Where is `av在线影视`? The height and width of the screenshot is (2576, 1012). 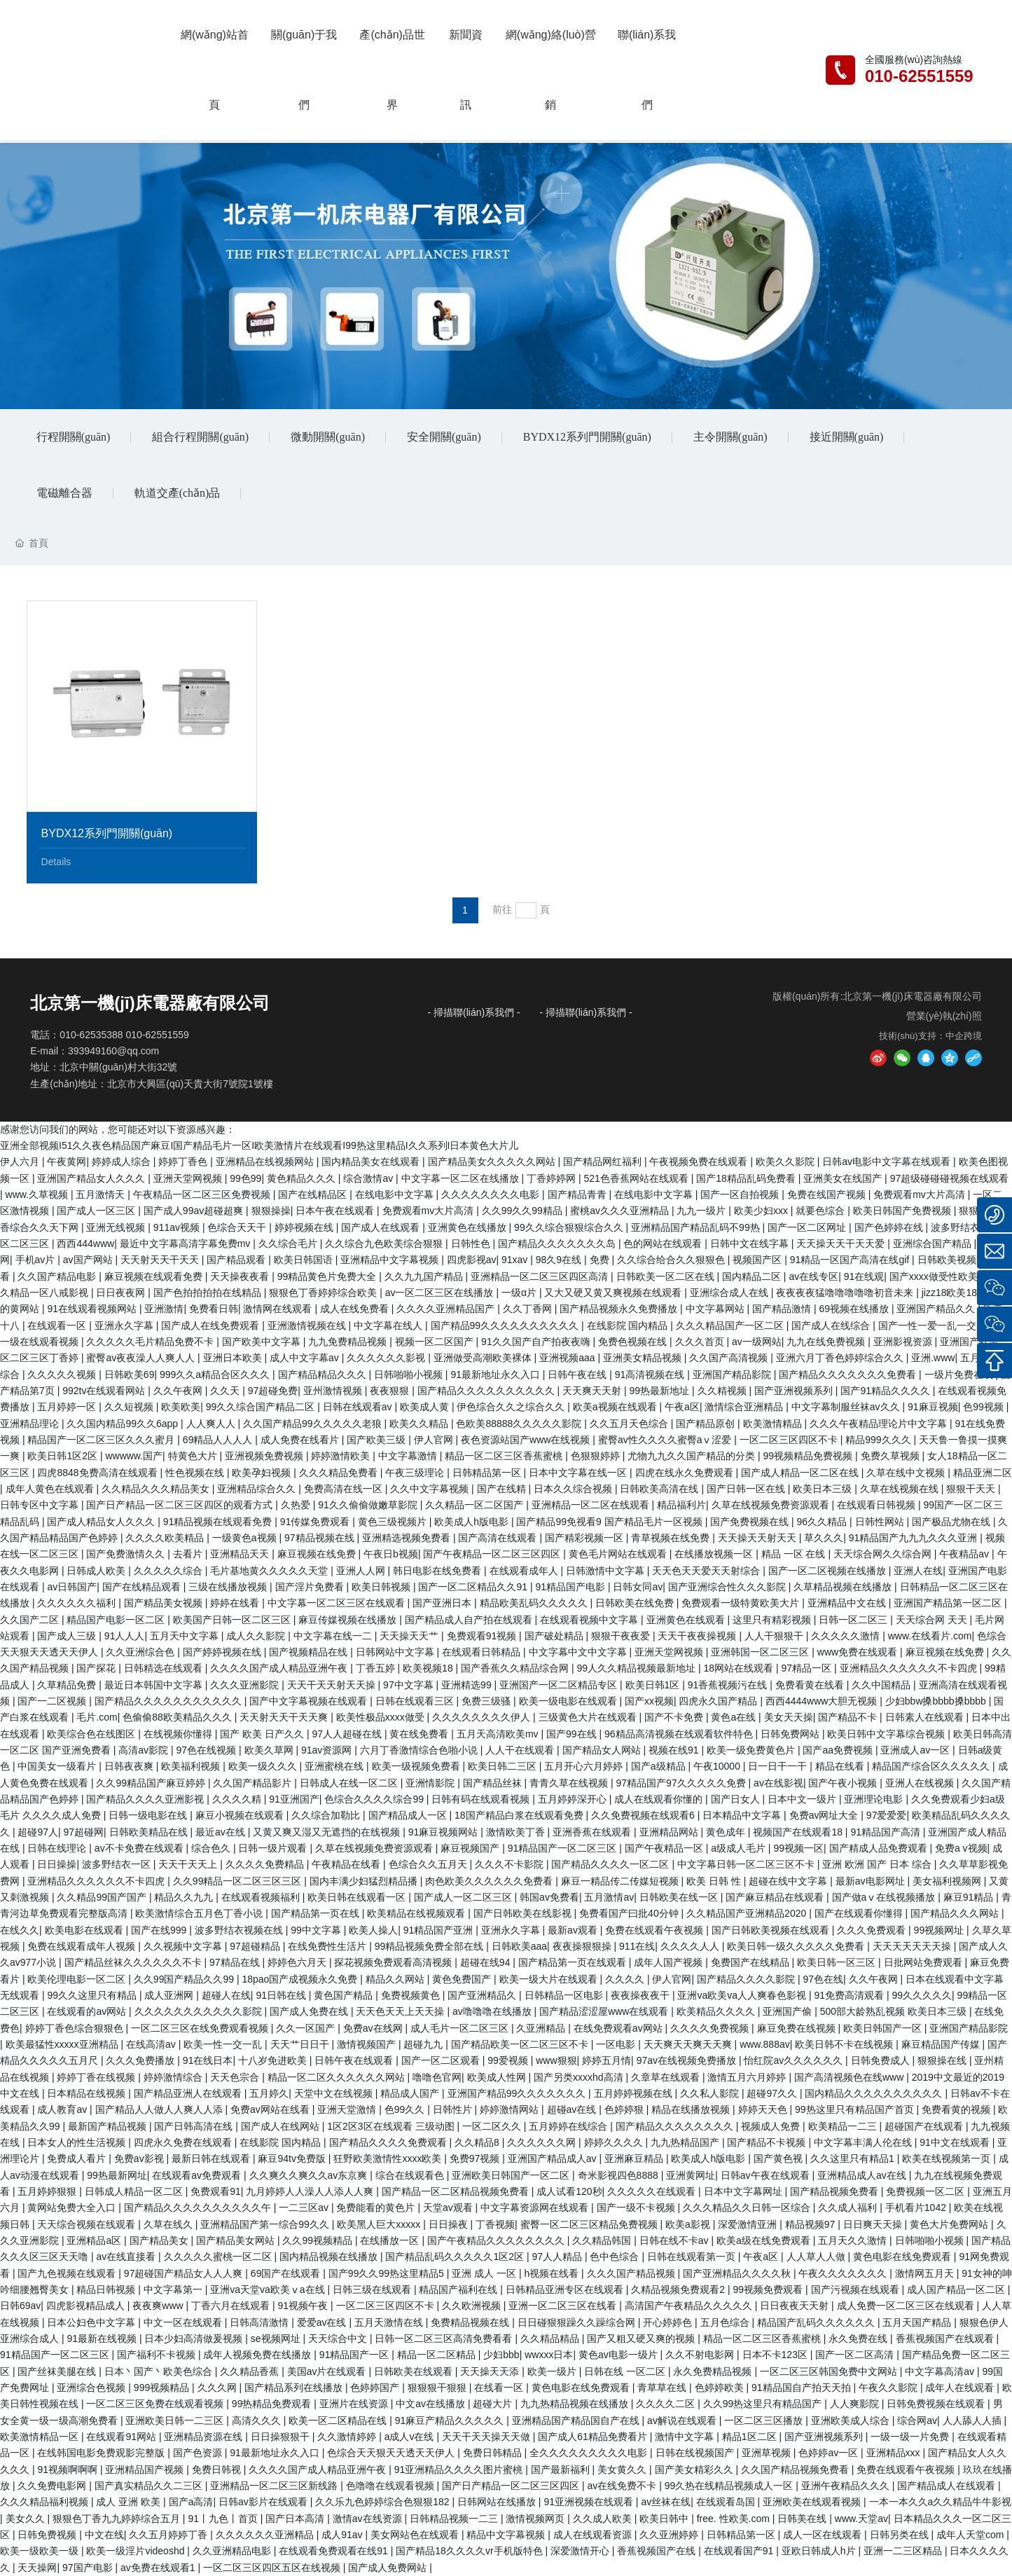 av在线影视 is located at coordinates (778, 1783).